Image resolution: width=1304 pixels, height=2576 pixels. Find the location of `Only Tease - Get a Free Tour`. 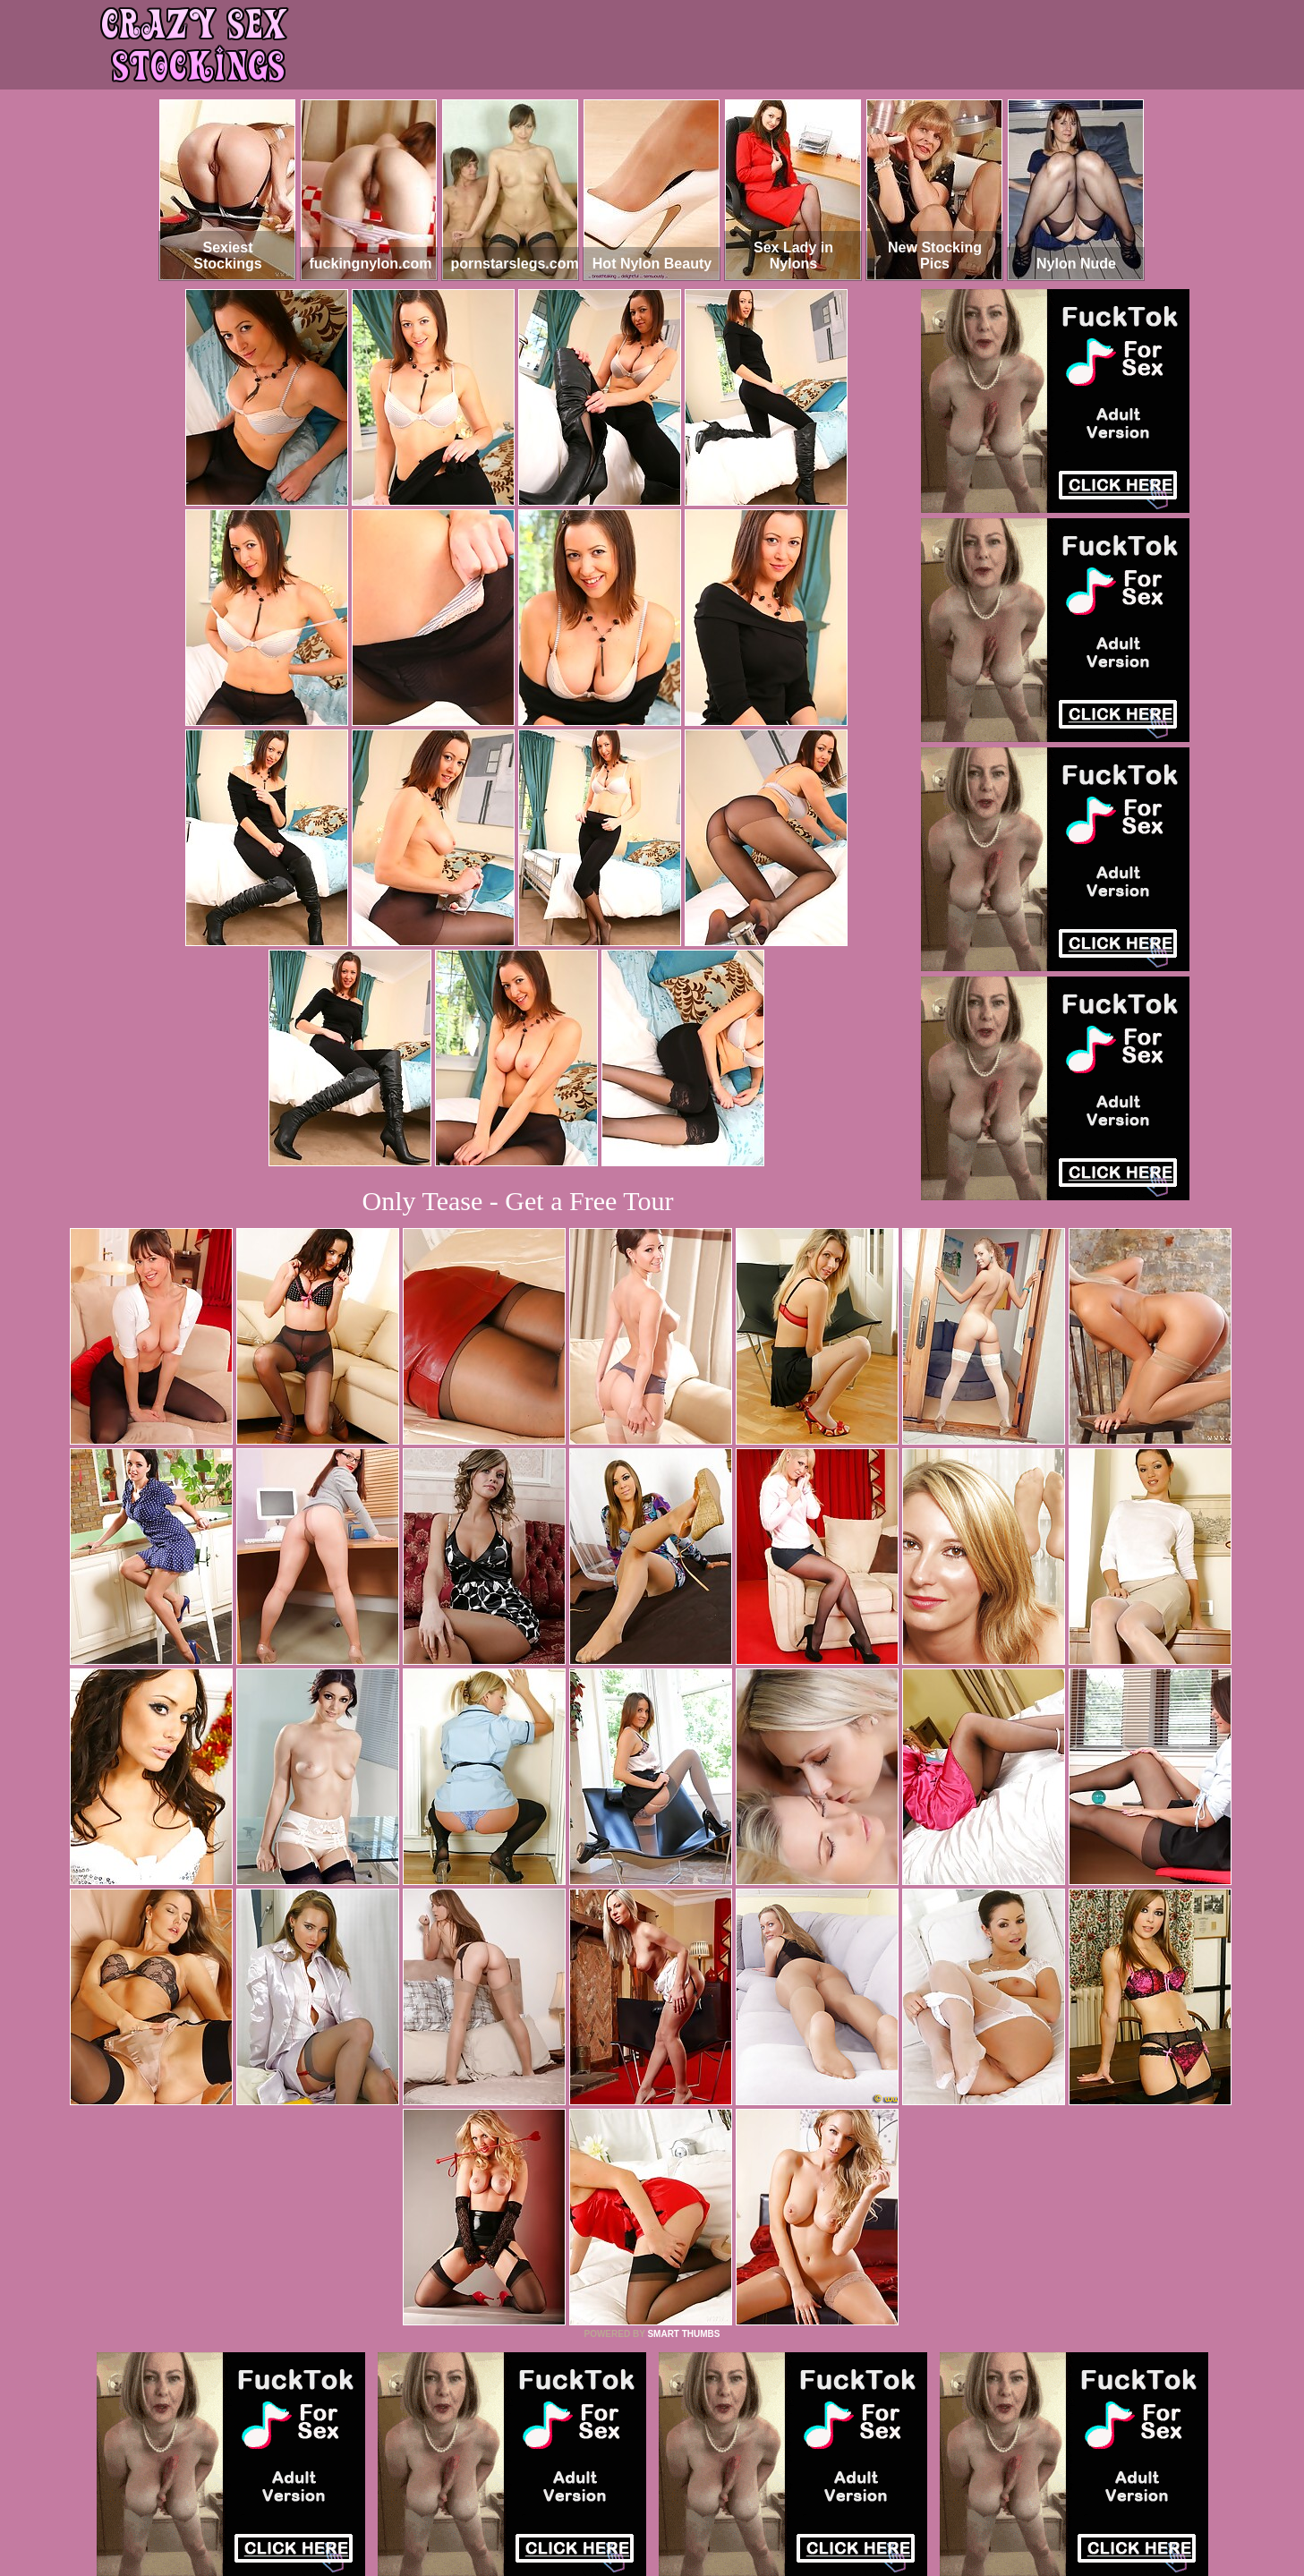

Only Tease - Get a Free Tour is located at coordinates (518, 1200).